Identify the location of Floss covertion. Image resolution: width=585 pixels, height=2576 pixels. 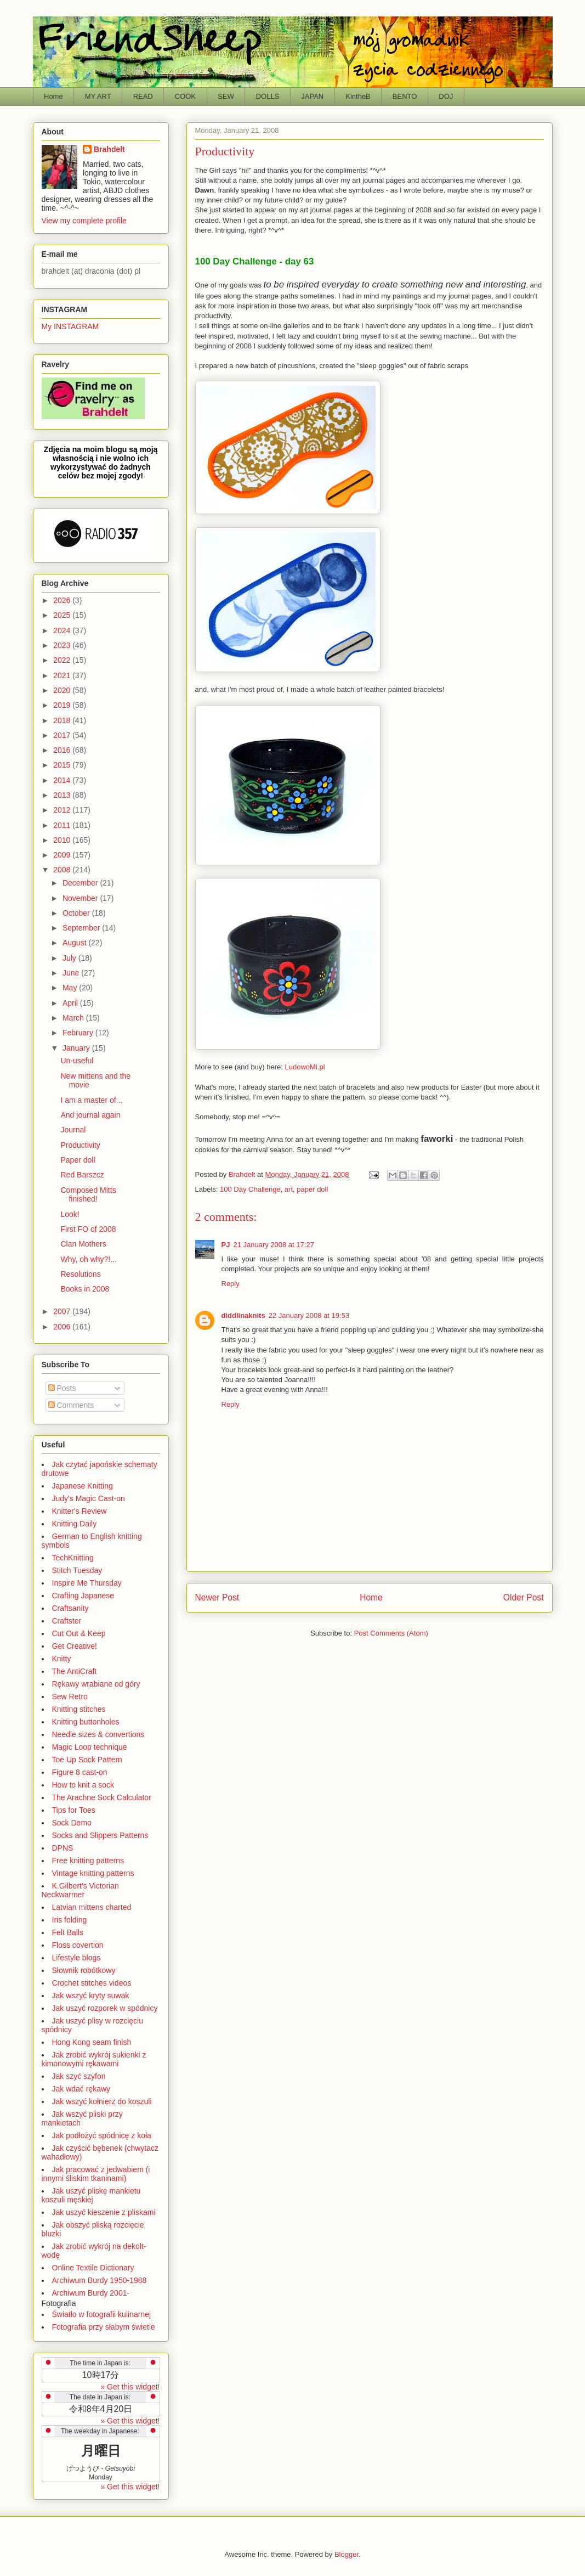
(78, 1945).